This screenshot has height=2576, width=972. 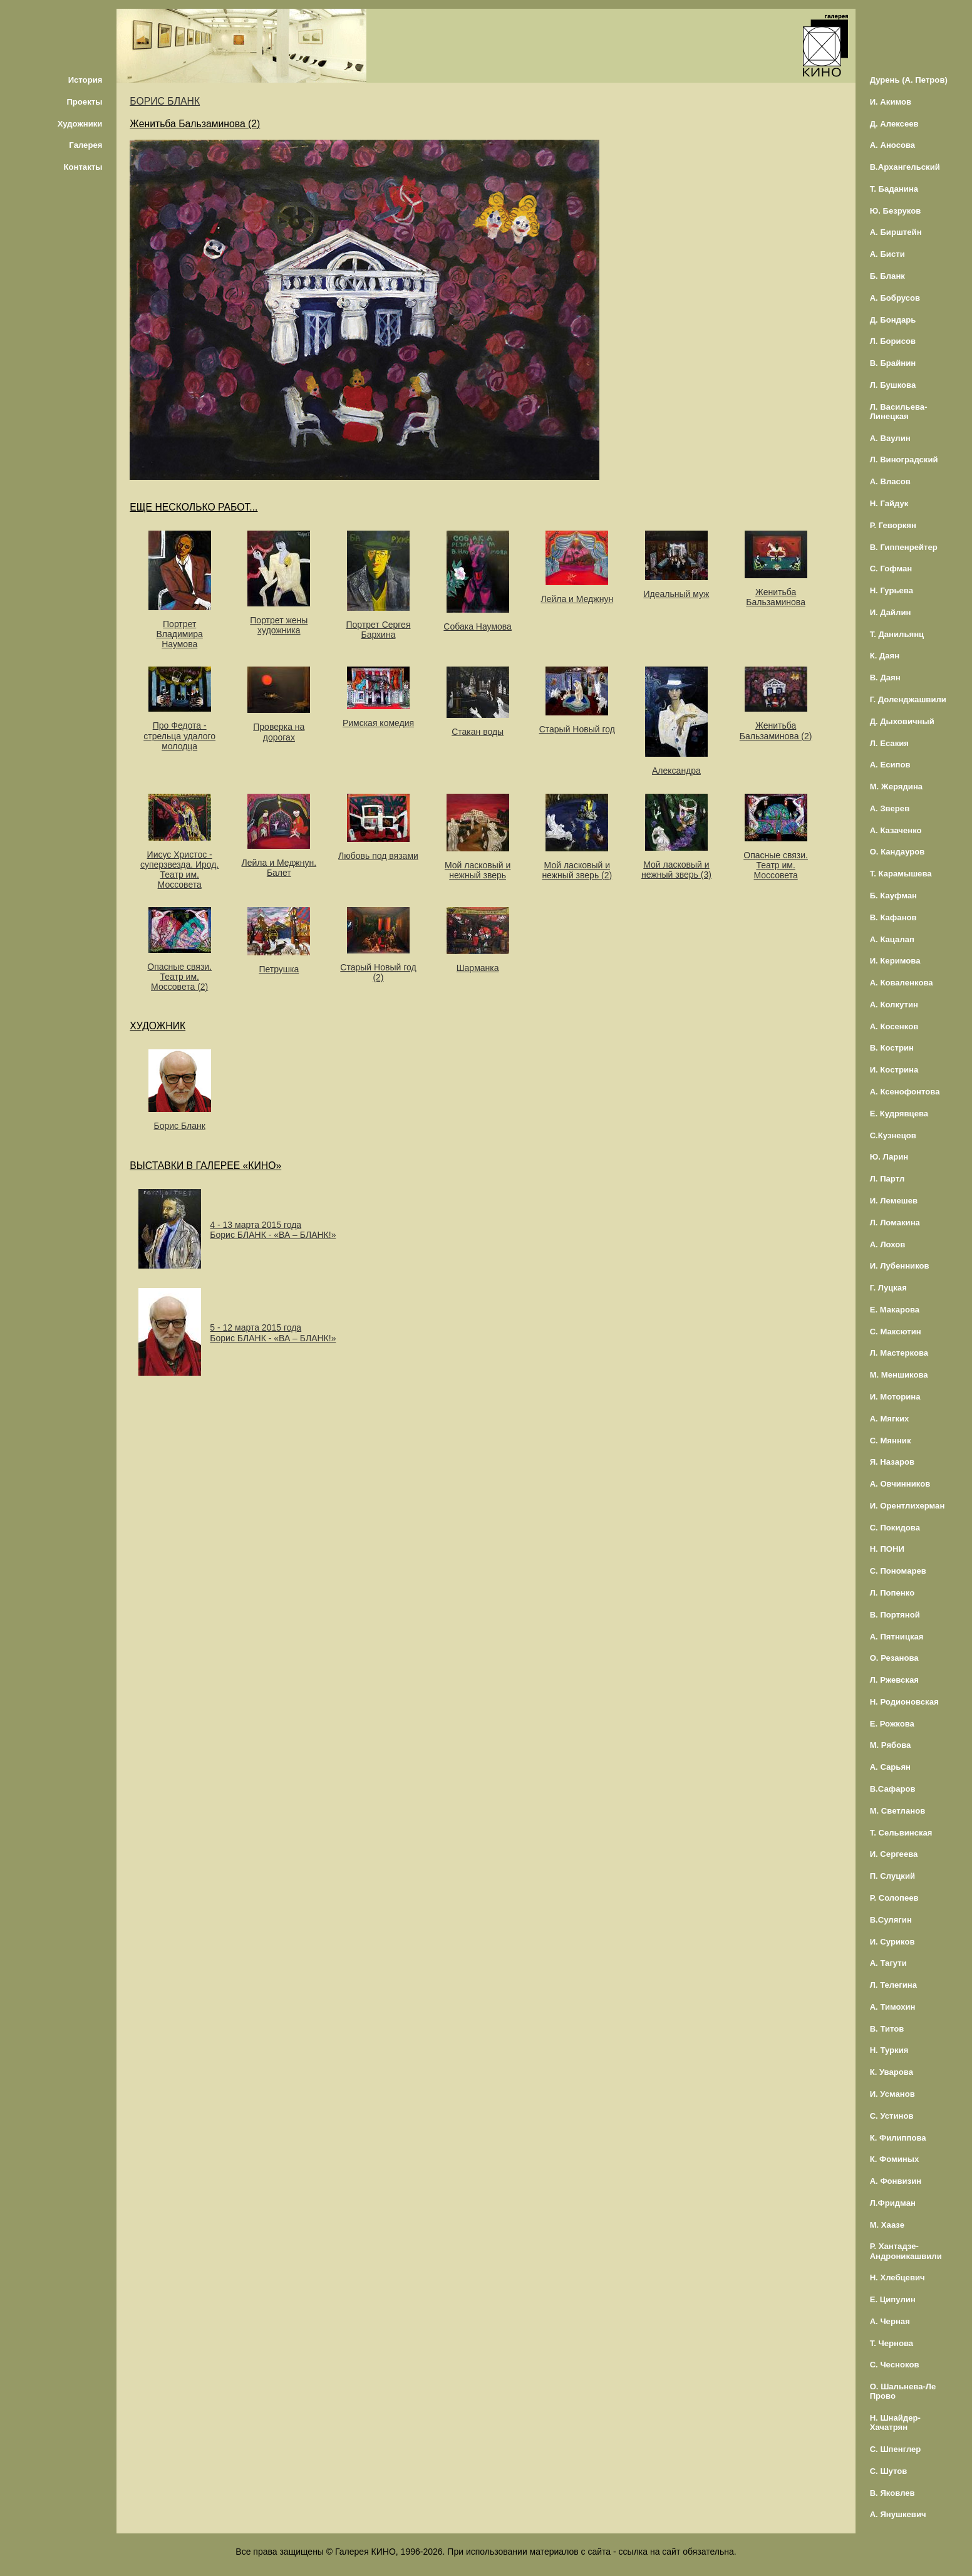 What do you see at coordinates (892, 2094) in the screenshot?
I see `И. Усманов` at bounding box center [892, 2094].